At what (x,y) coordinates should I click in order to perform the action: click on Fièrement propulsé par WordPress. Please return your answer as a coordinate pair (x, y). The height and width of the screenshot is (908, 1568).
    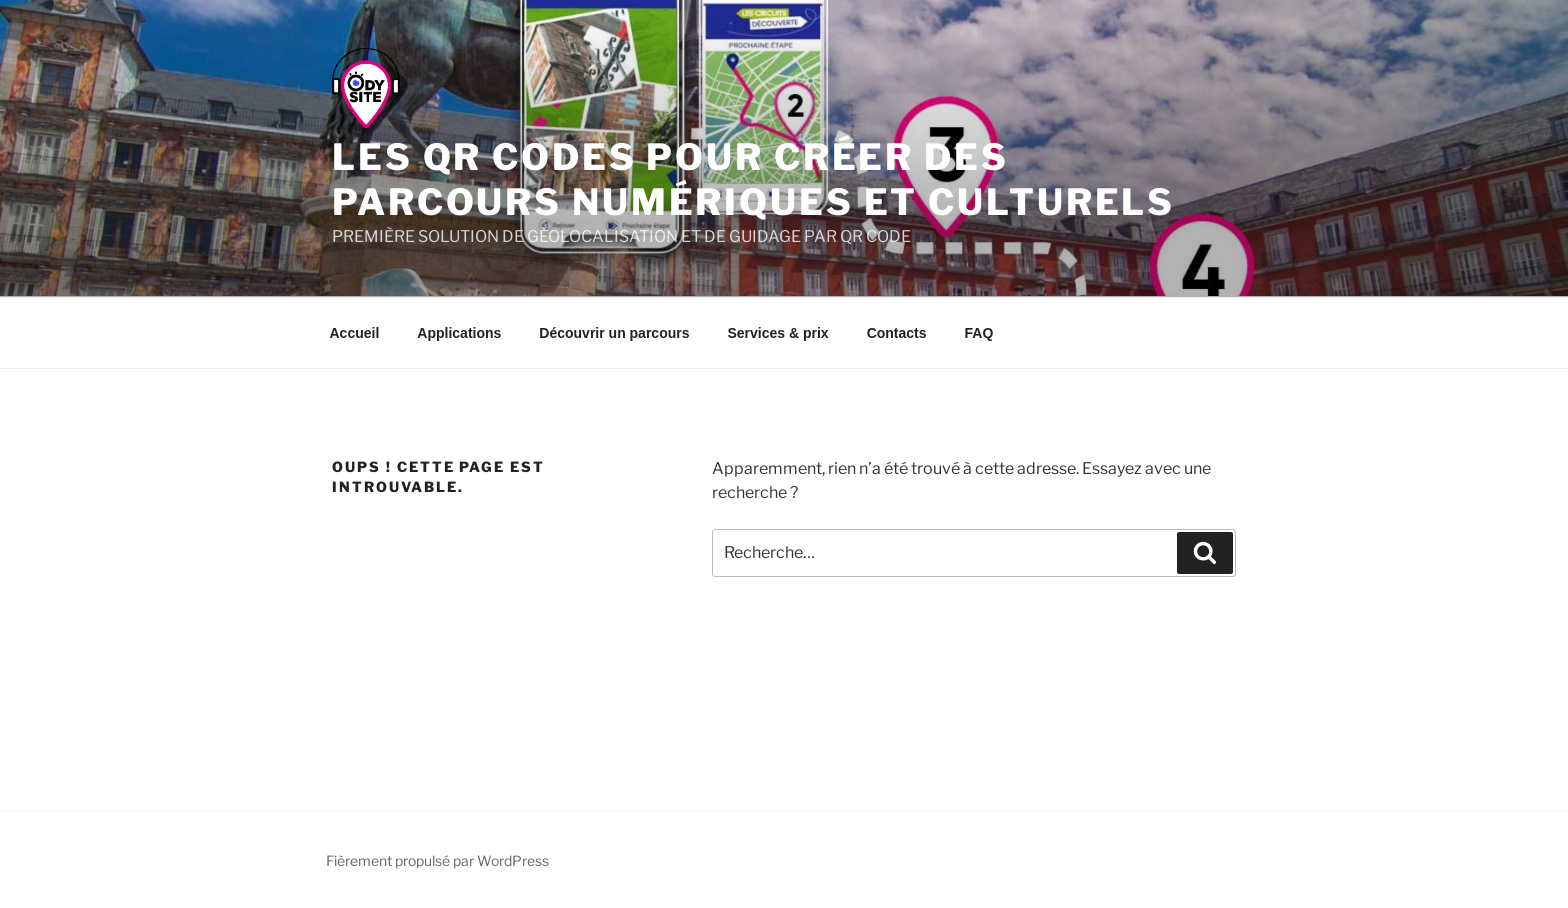
    Looking at the image, I should click on (437, 860).